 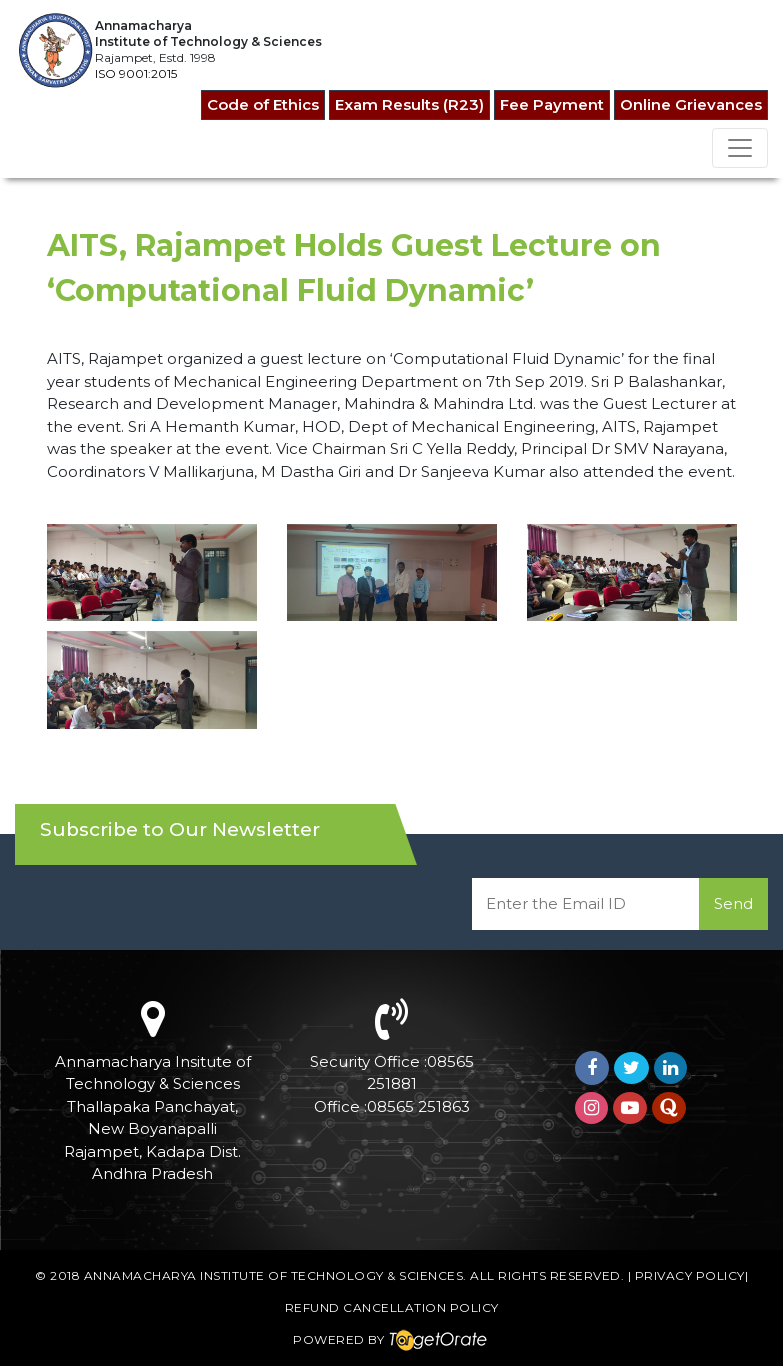 I want to click on Online Grievances, so click(x=691, y=104).